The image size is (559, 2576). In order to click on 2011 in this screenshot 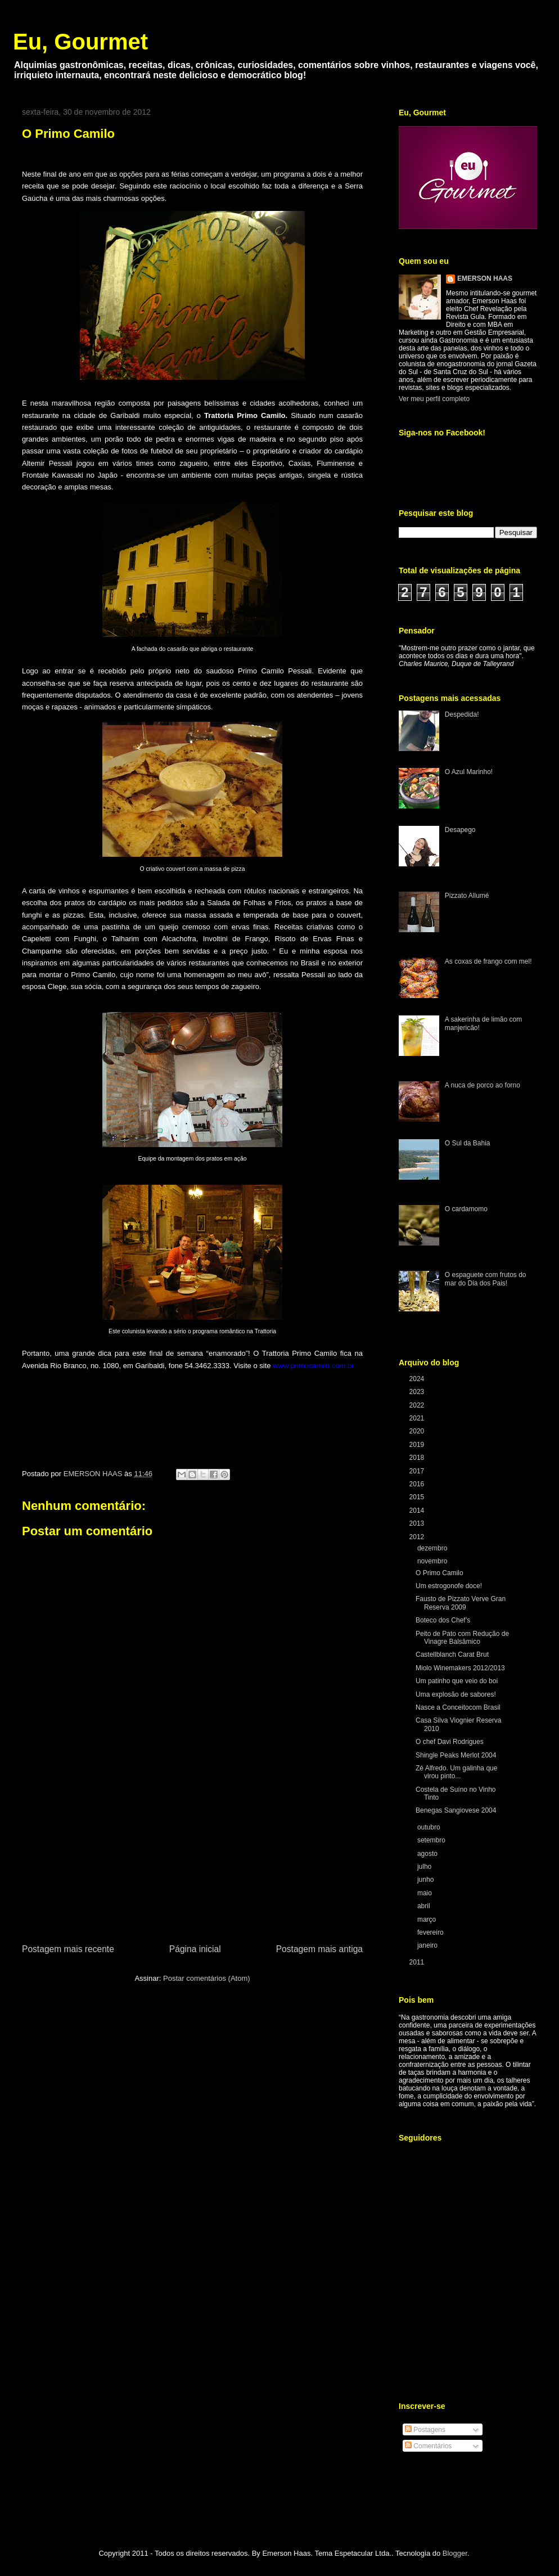, I will do `click(417, 1962)`.